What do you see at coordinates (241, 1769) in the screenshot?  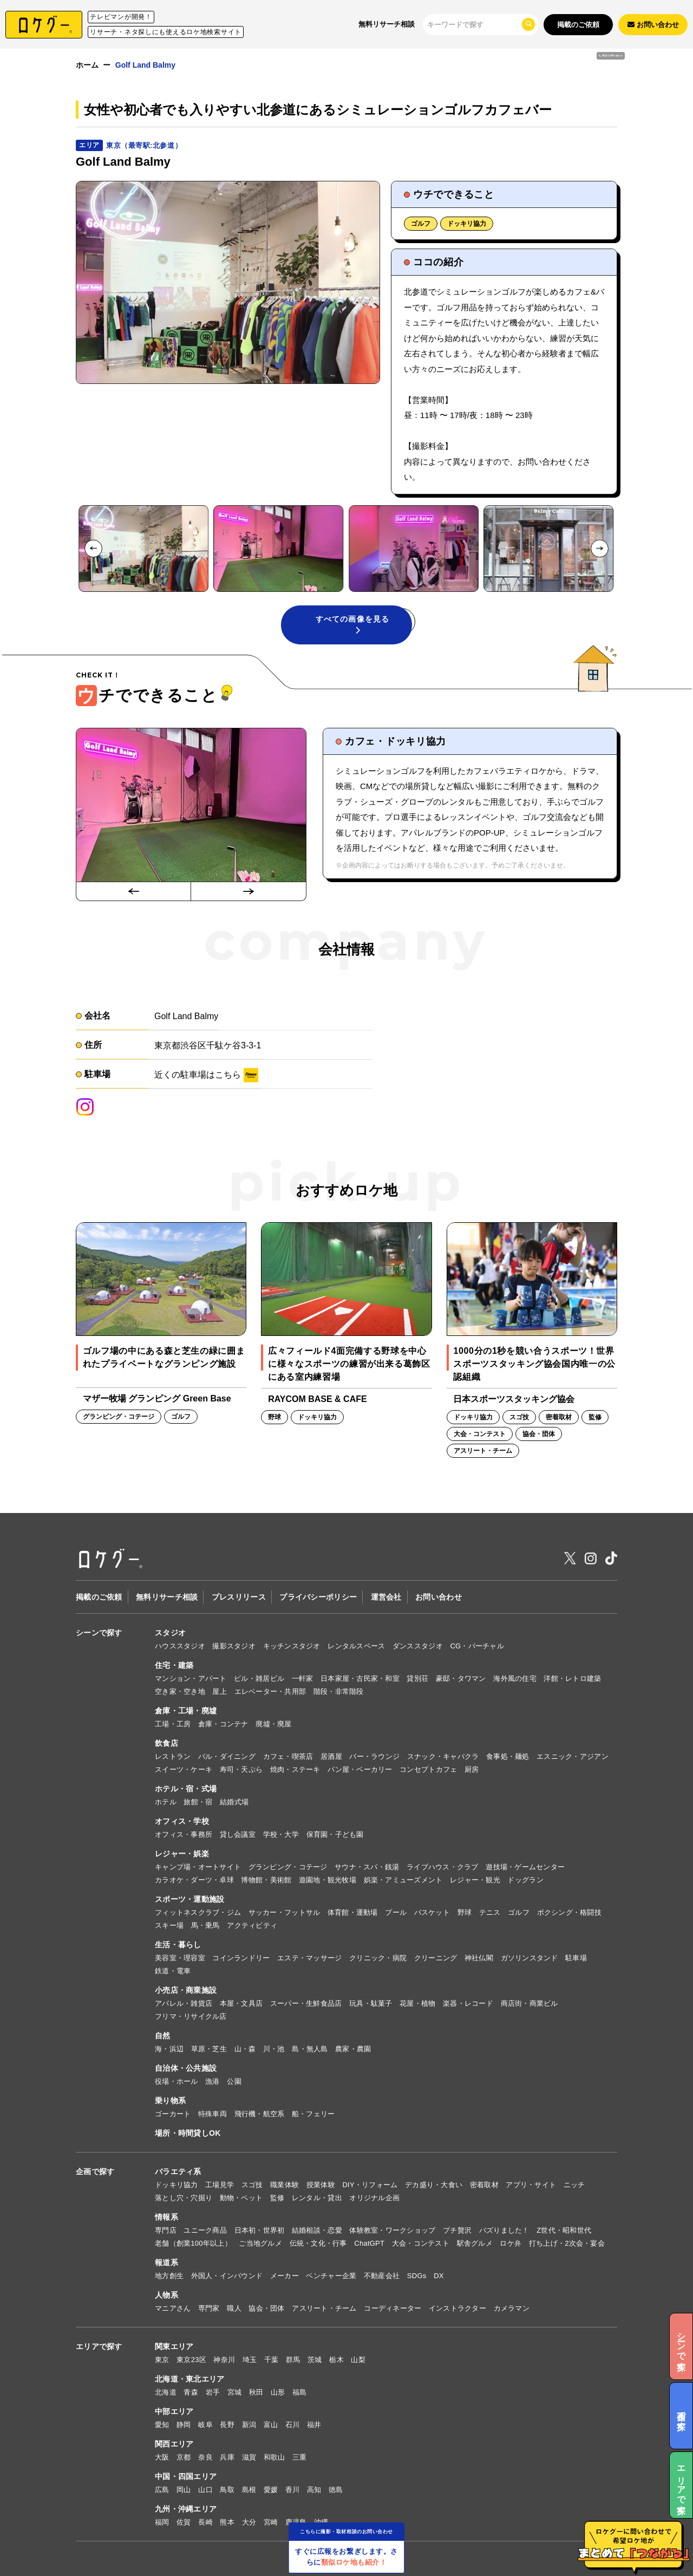 I see `寿司・天ぷら` at bounding box center [241, 1769].